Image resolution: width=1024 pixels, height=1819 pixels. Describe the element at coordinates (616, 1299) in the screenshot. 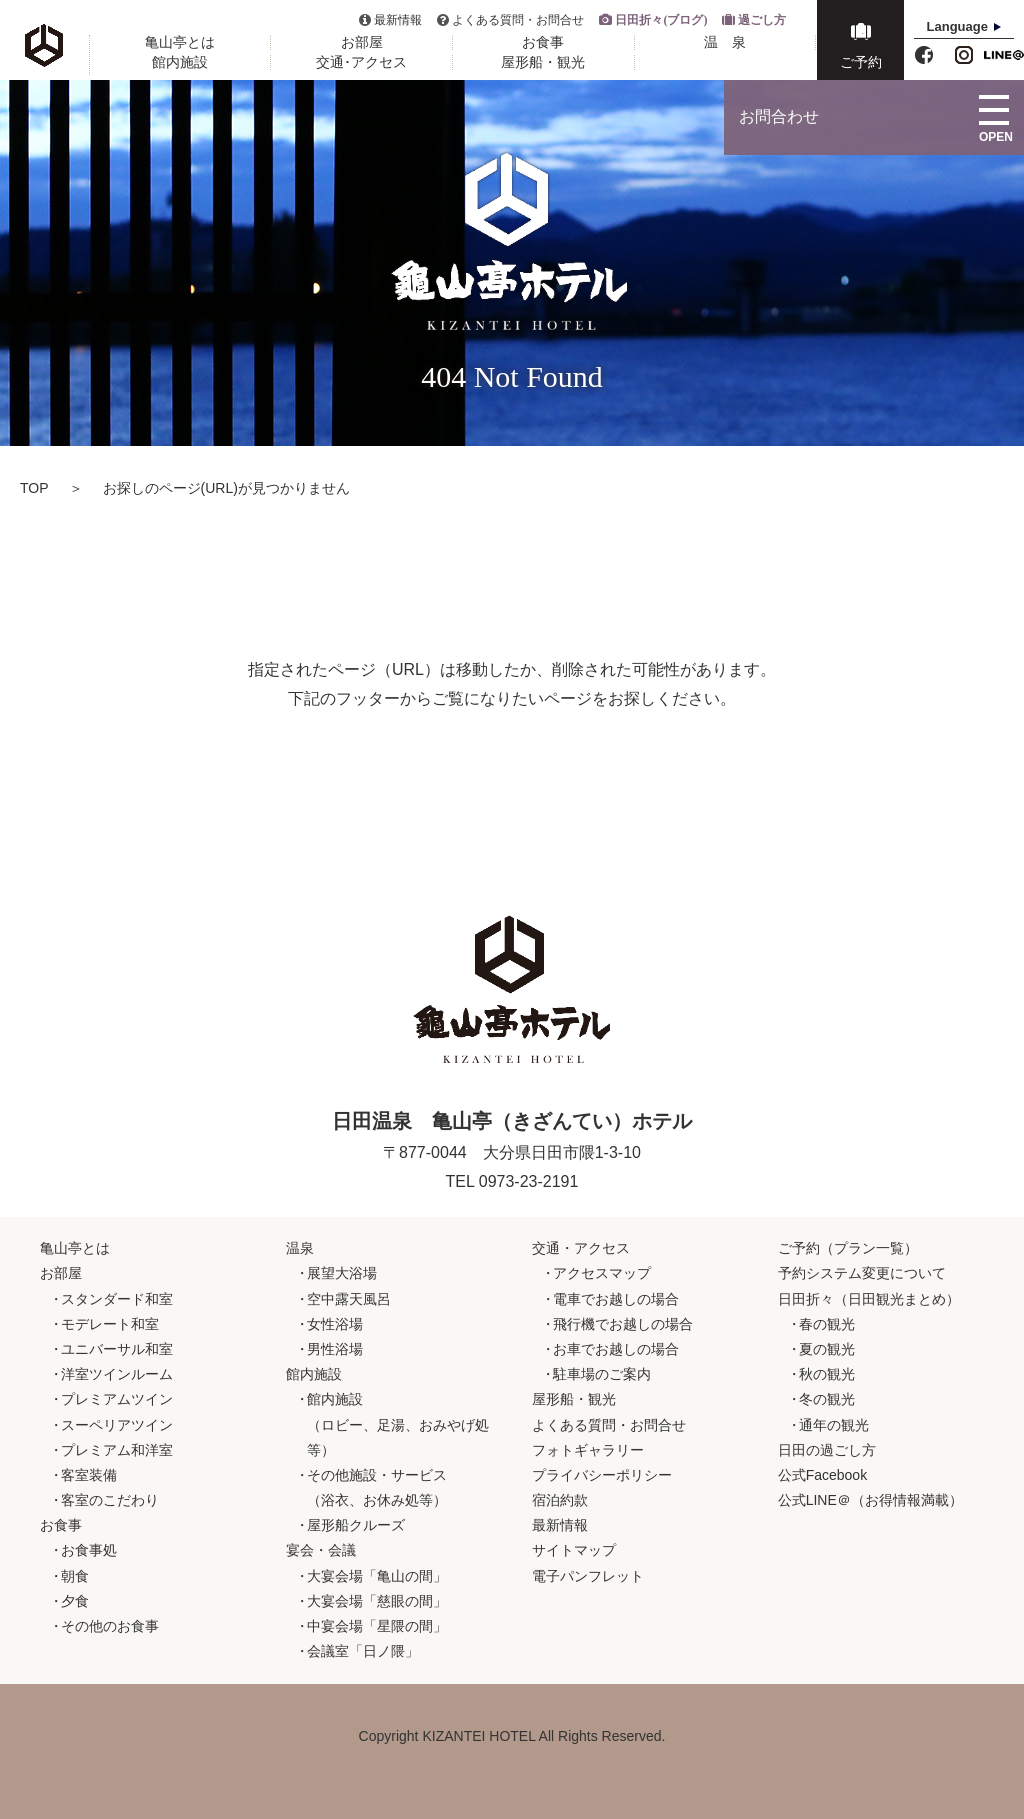

I see `電車でお越しの場合` at that location.